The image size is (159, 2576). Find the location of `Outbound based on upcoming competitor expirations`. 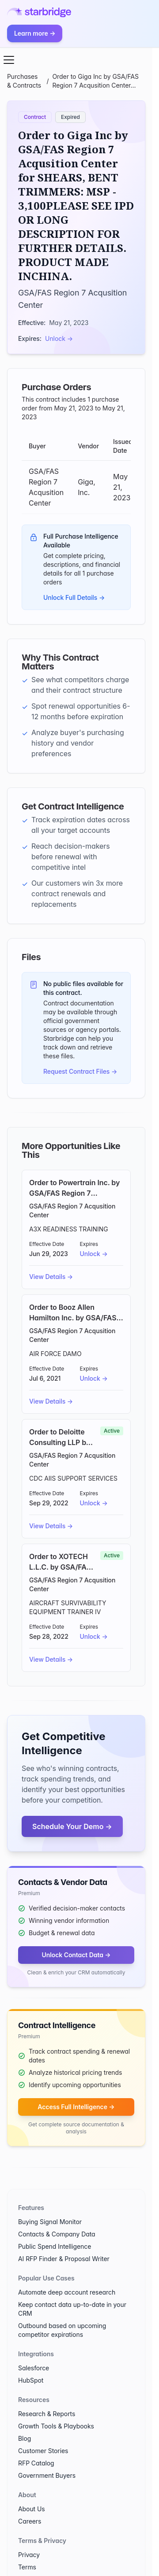

Outbound based on upcoming competitor expirations is located at coordinates (62, 2330).